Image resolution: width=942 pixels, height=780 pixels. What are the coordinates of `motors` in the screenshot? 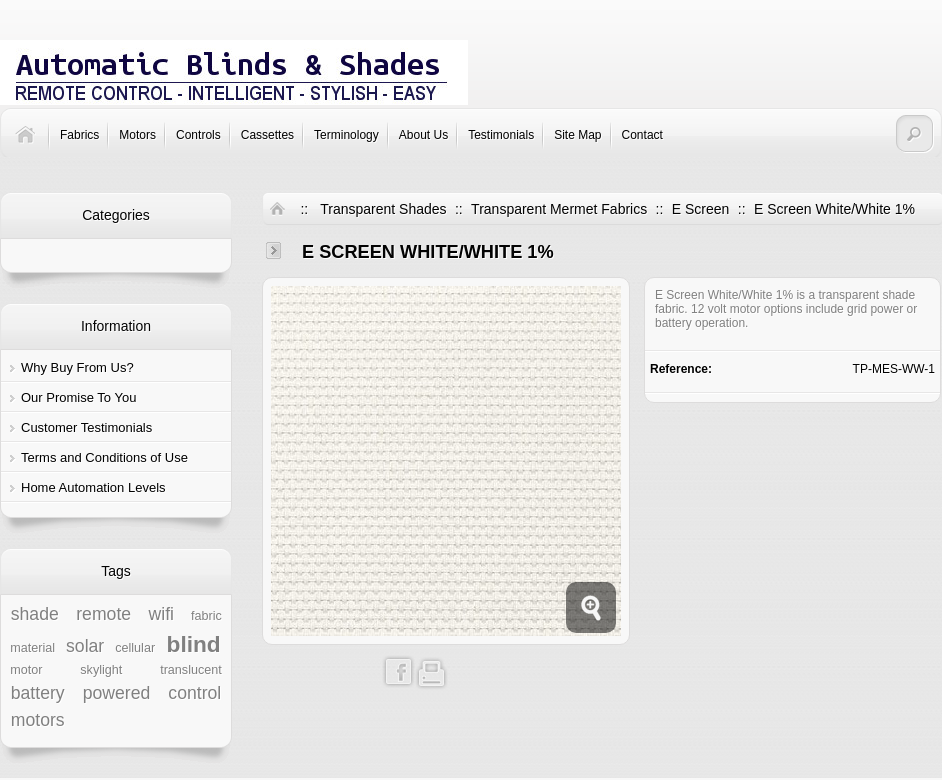 It's located at (38, 720).